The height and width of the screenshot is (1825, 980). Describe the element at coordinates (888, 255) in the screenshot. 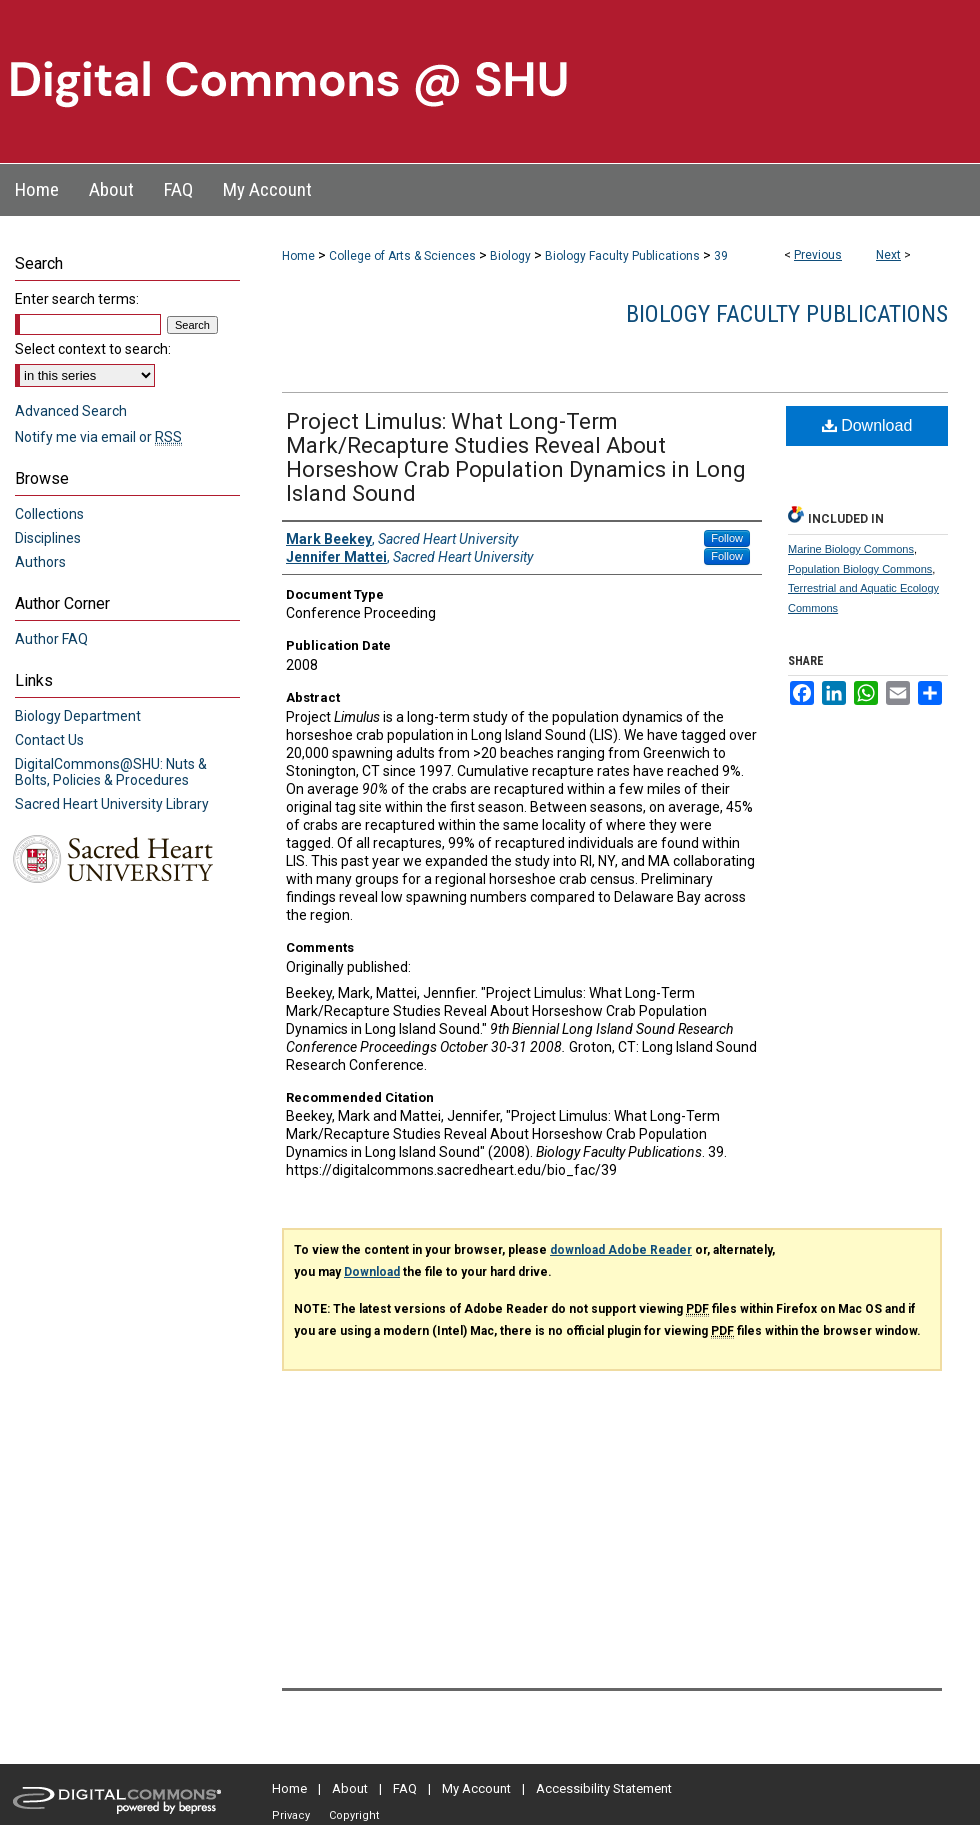

I see `Next` at that location.